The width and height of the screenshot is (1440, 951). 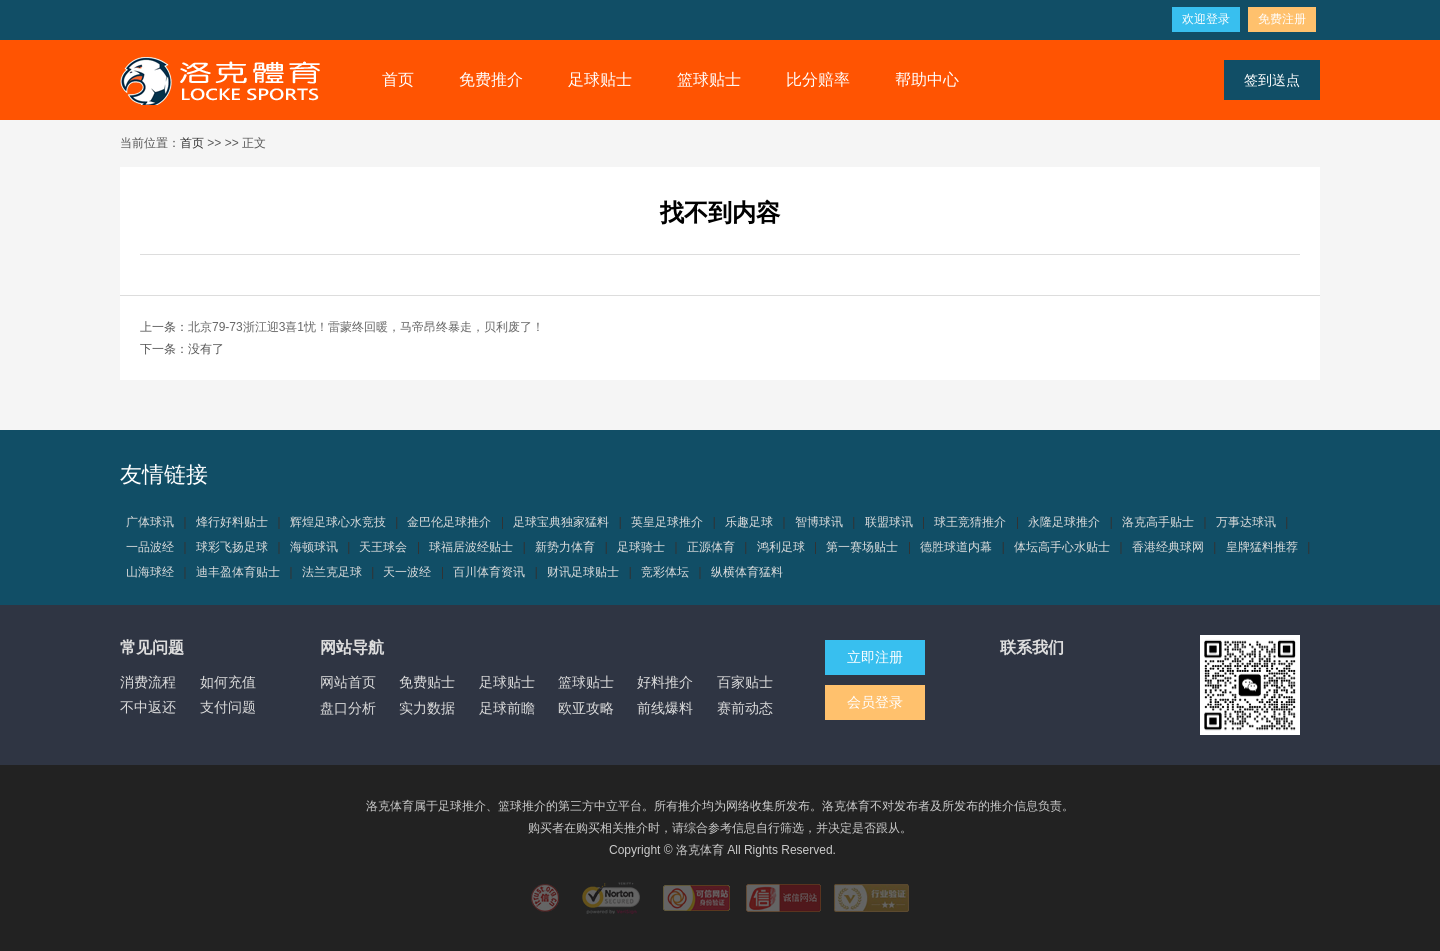 What do you see at coordinates (427, 682) in the screenshot?
I see `免费贴士` at bounding box center [427, 682].